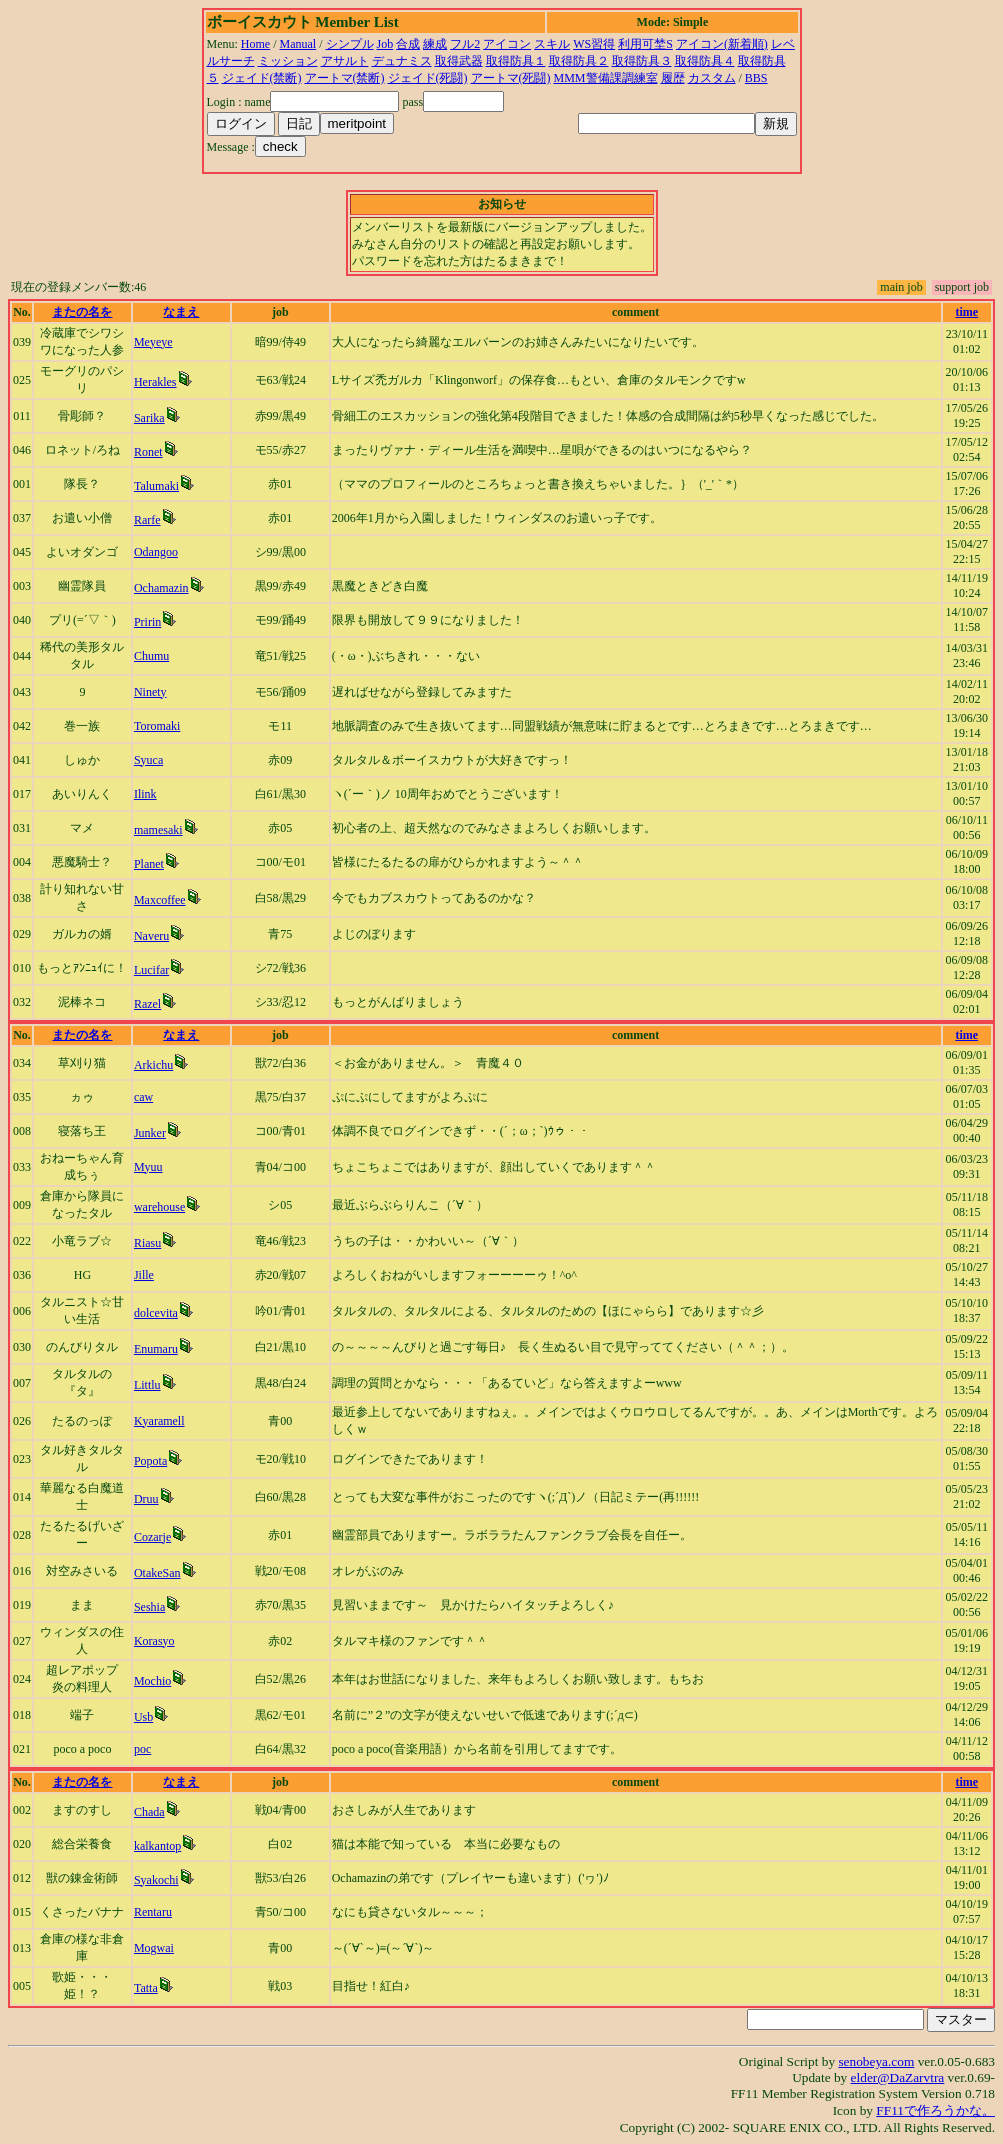  Describe the element at coordinates (148, 452) in the screenshot. I see `Ronet` at that location.